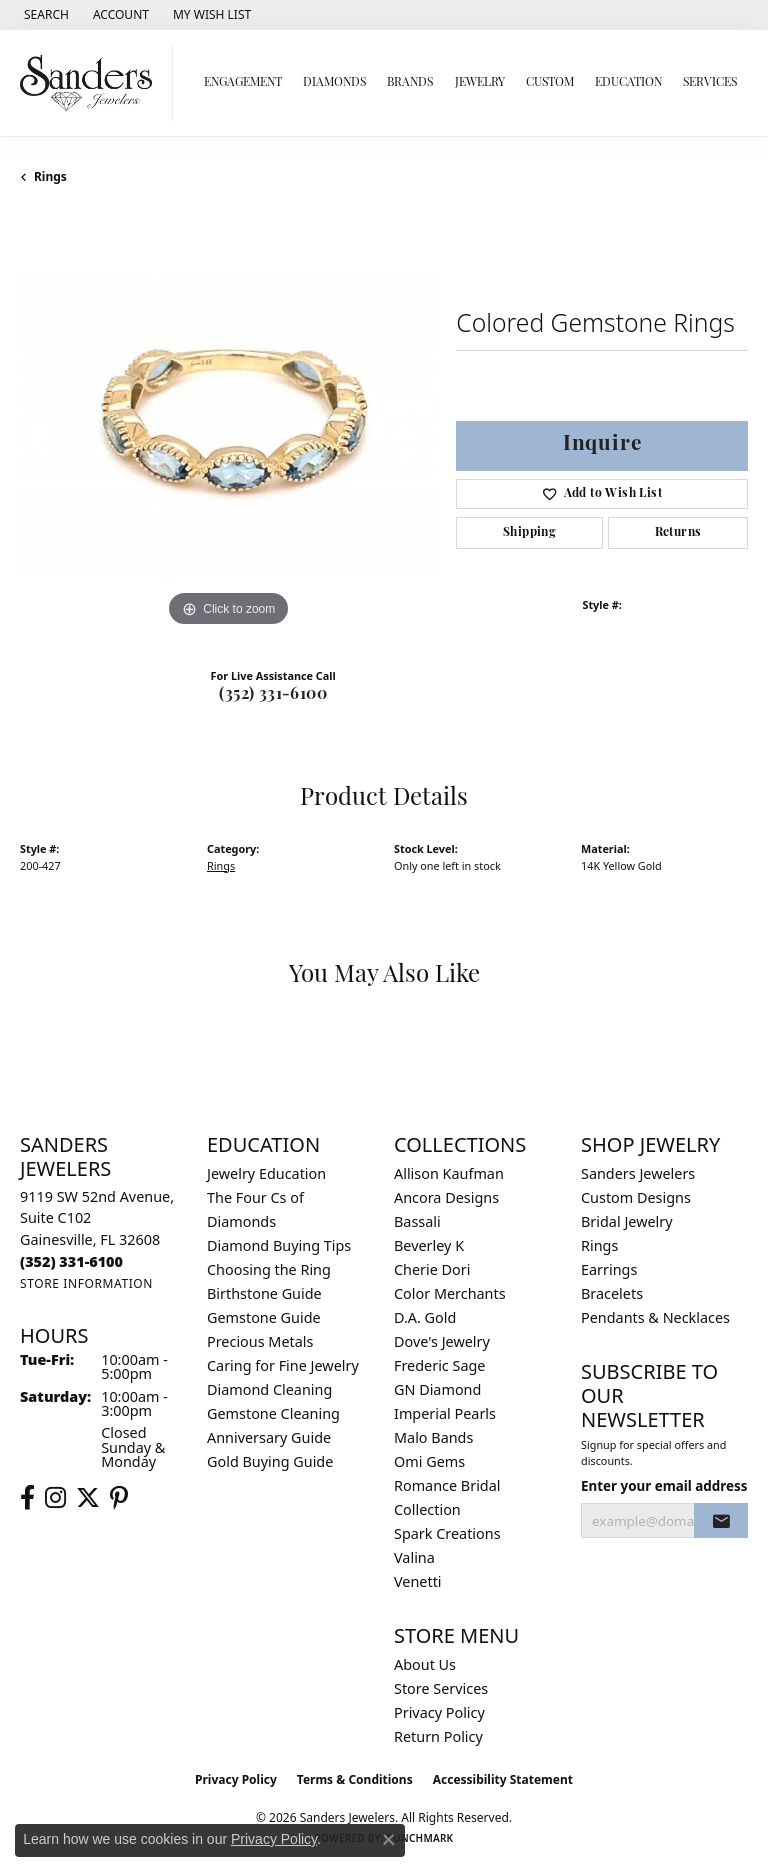 The width and height of the screenshot is (768, 1872). Describe the element at coordinates (433, 1437) in the screenshot. I see `Malo Bands [menuitem]` at that location.